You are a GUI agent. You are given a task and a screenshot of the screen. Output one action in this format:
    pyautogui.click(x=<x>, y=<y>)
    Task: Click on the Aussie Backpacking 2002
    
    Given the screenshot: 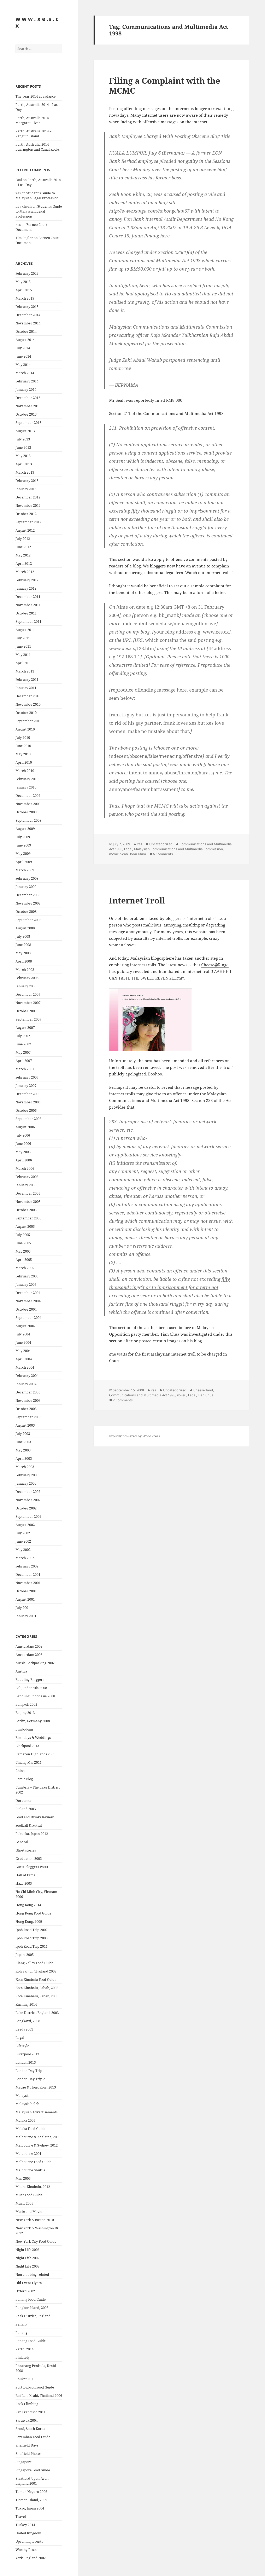 What is the action you would take?
    pyautogui.click(x=35, y=1663)
    